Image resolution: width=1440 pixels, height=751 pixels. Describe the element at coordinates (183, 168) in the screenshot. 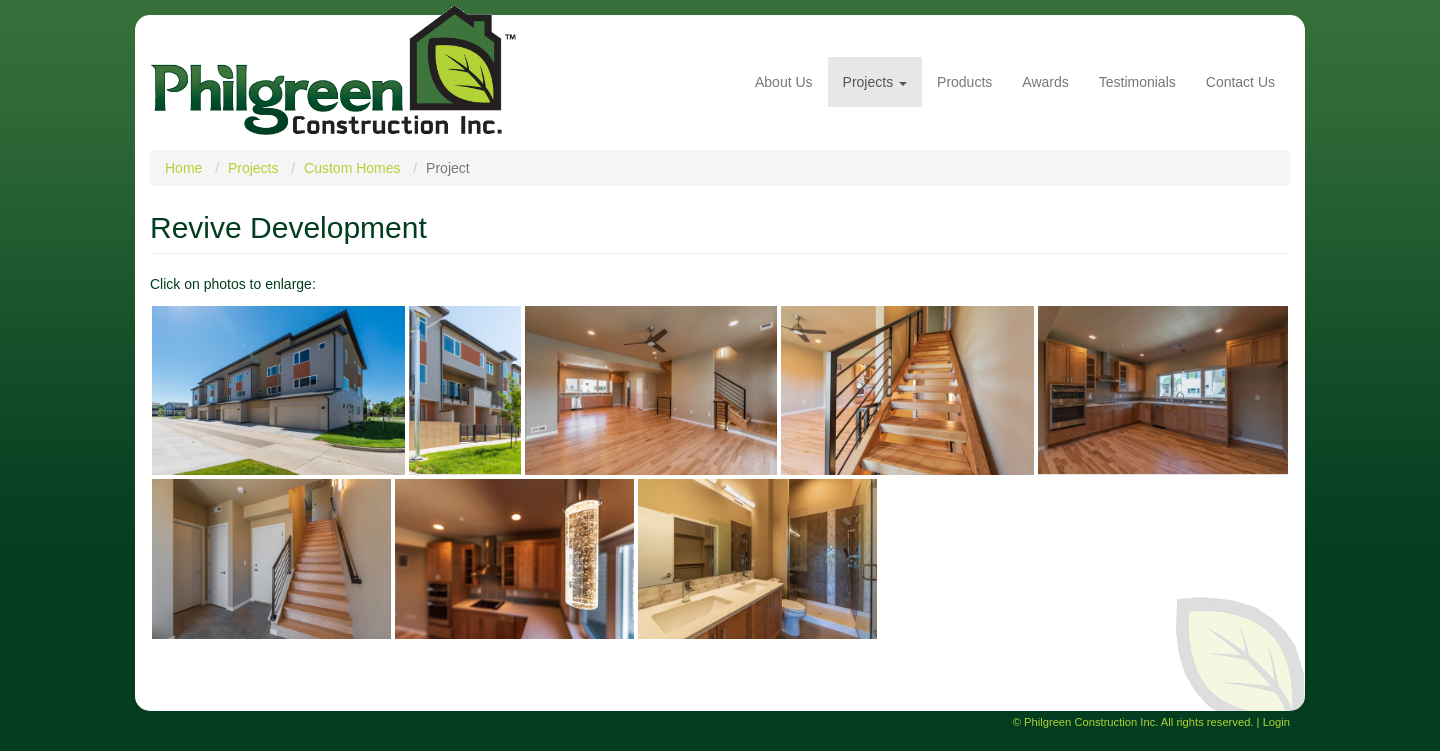

I see `Home` at that location.